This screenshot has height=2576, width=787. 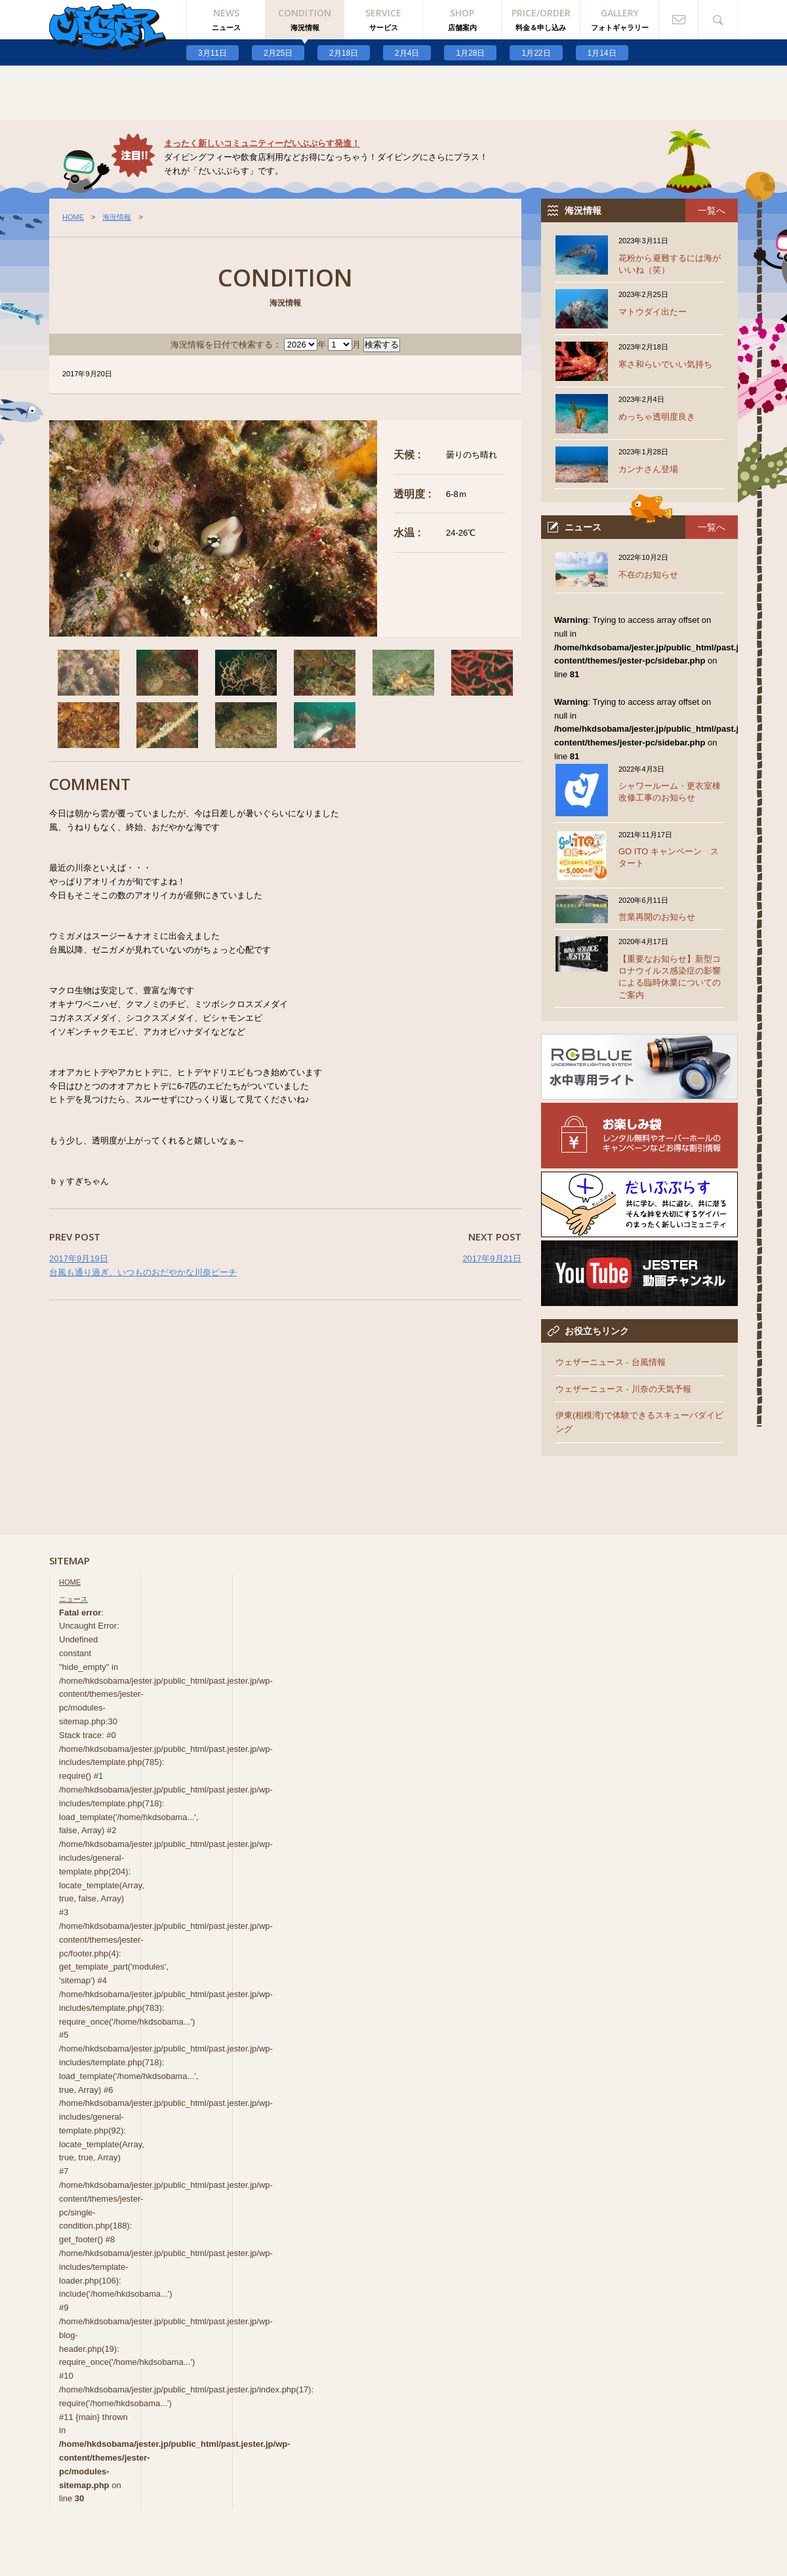 What do you see at coordinates (610, 1362) in the screenshot?
I see `ウェザーニュース - 台風情報` at bounding box center [610, 1362].